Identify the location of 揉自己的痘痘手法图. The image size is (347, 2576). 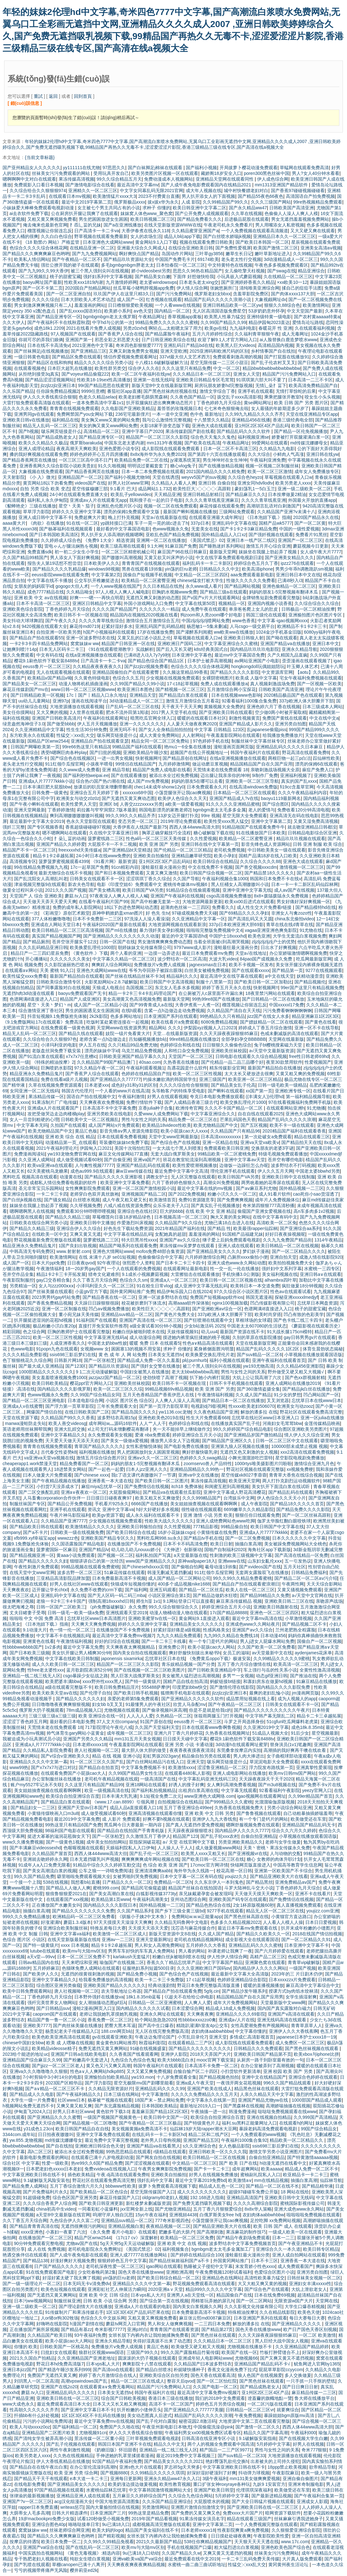
(302, 288).